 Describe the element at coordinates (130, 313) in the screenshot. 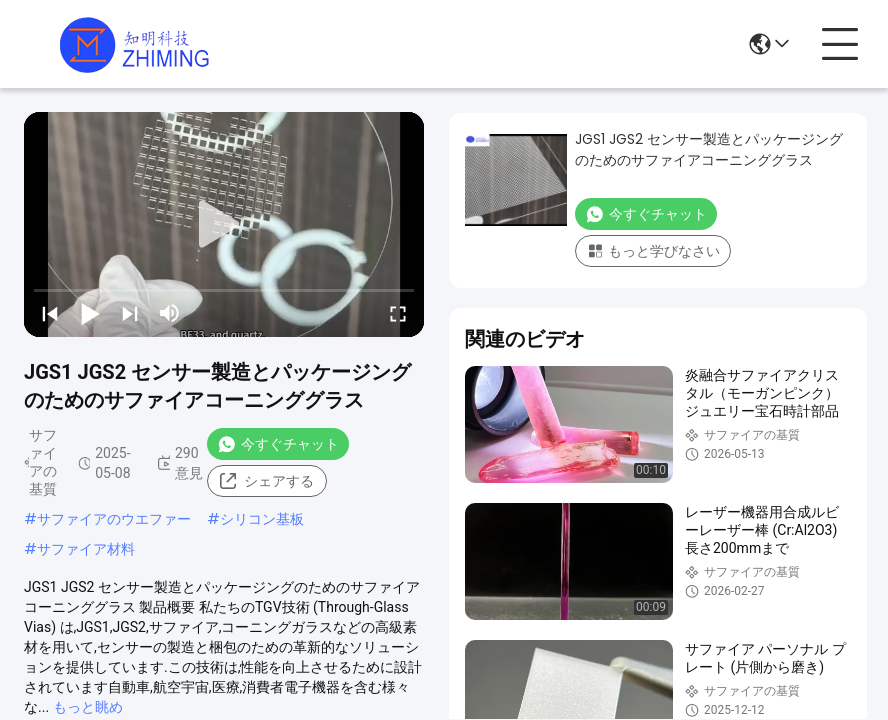

I see `[next]` at that location.